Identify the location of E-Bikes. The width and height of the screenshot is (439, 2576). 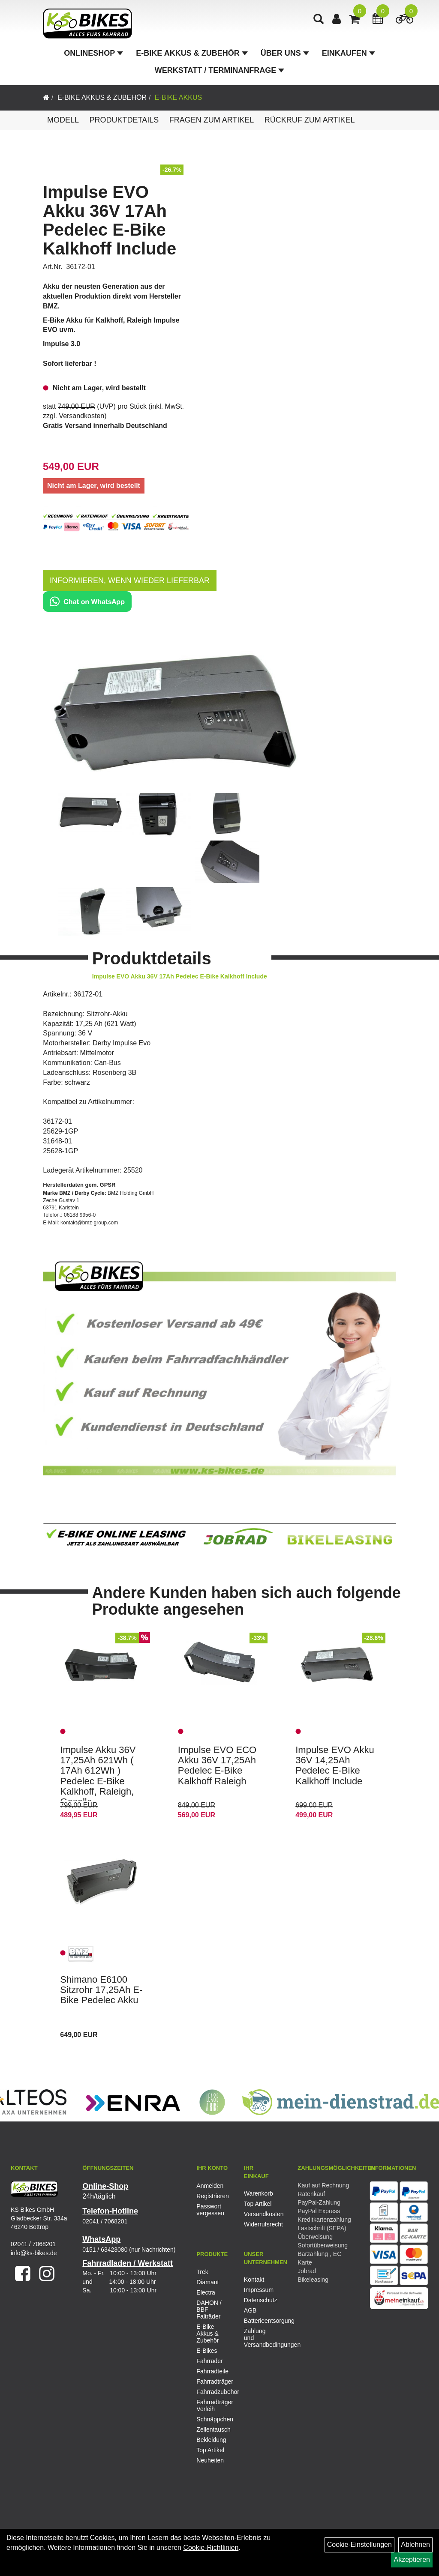
(206, 2350).